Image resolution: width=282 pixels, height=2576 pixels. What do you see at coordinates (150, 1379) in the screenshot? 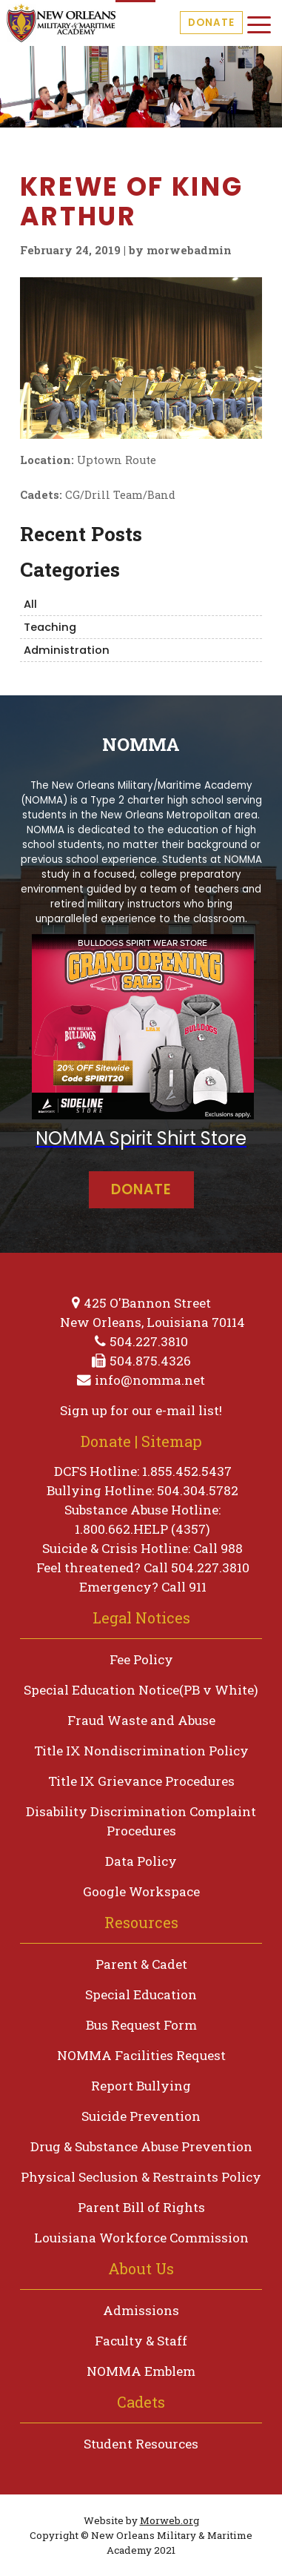
I see `info@nomma.net` at bounding box center [150, 1379].